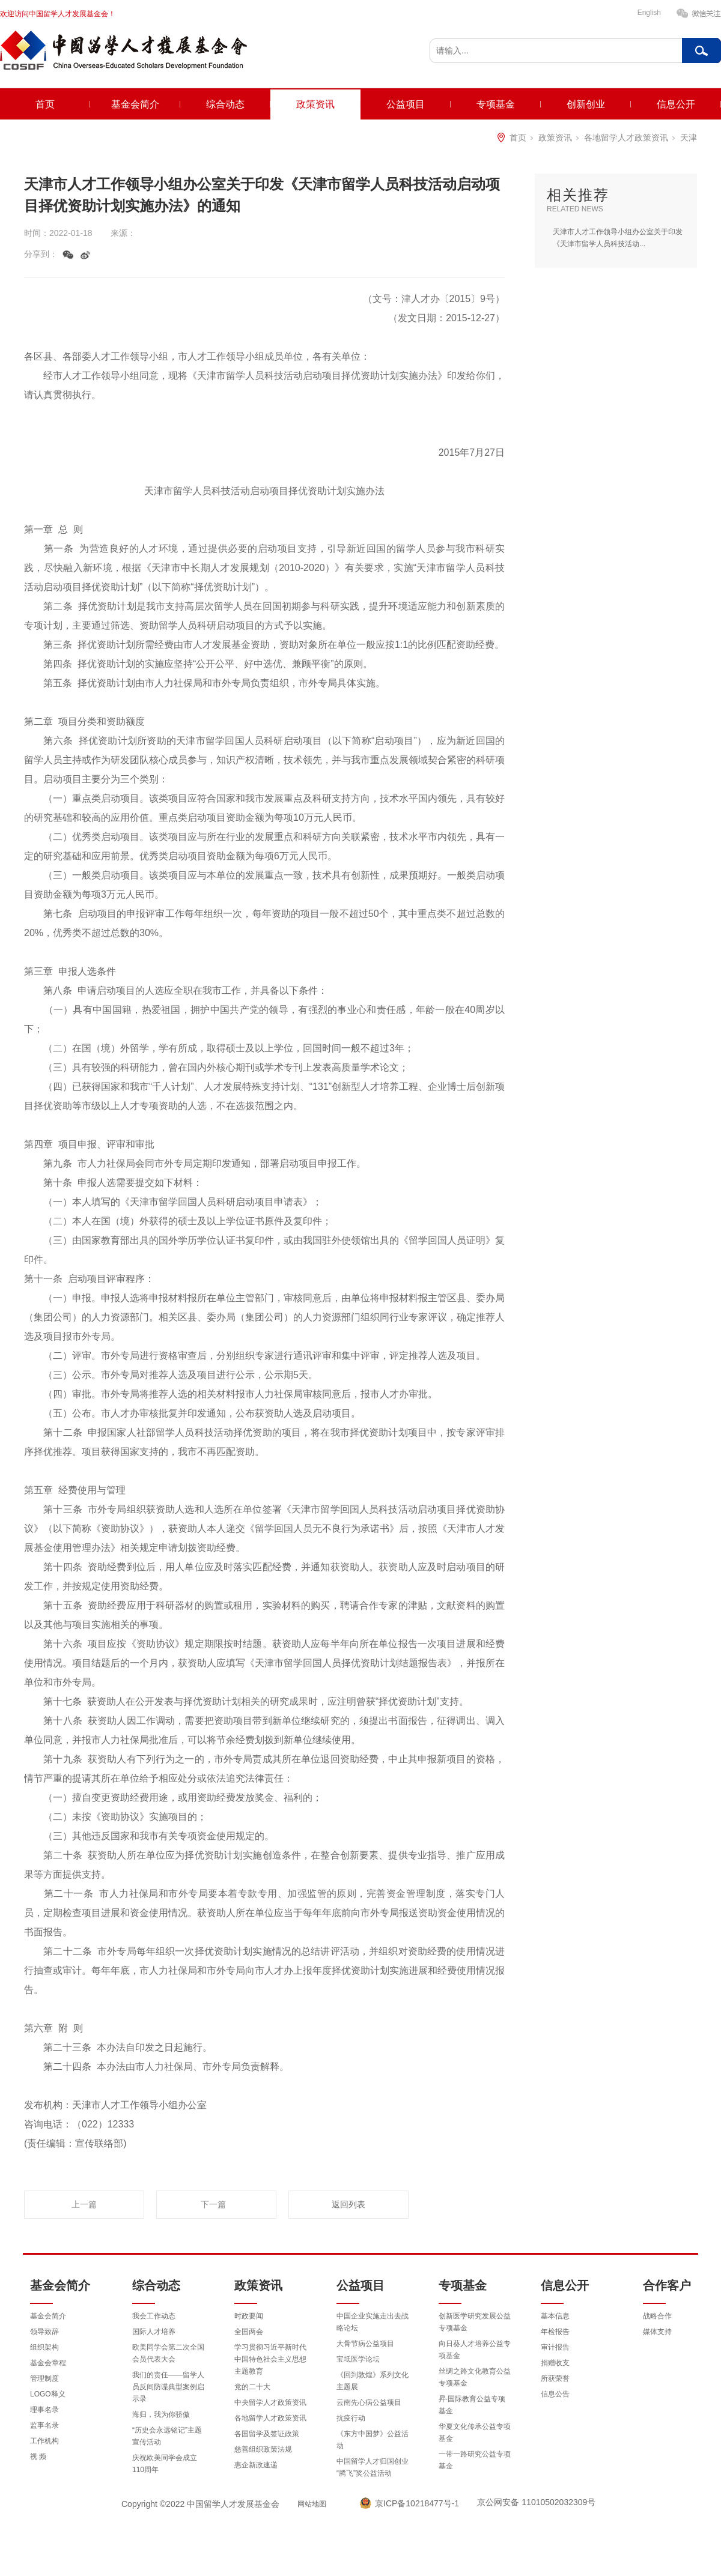 The image size is (721, 2576). What do you see at coordinates (555, 2394) in the screenshot?
I see `信息公告` at bounding box center [555, 2394].